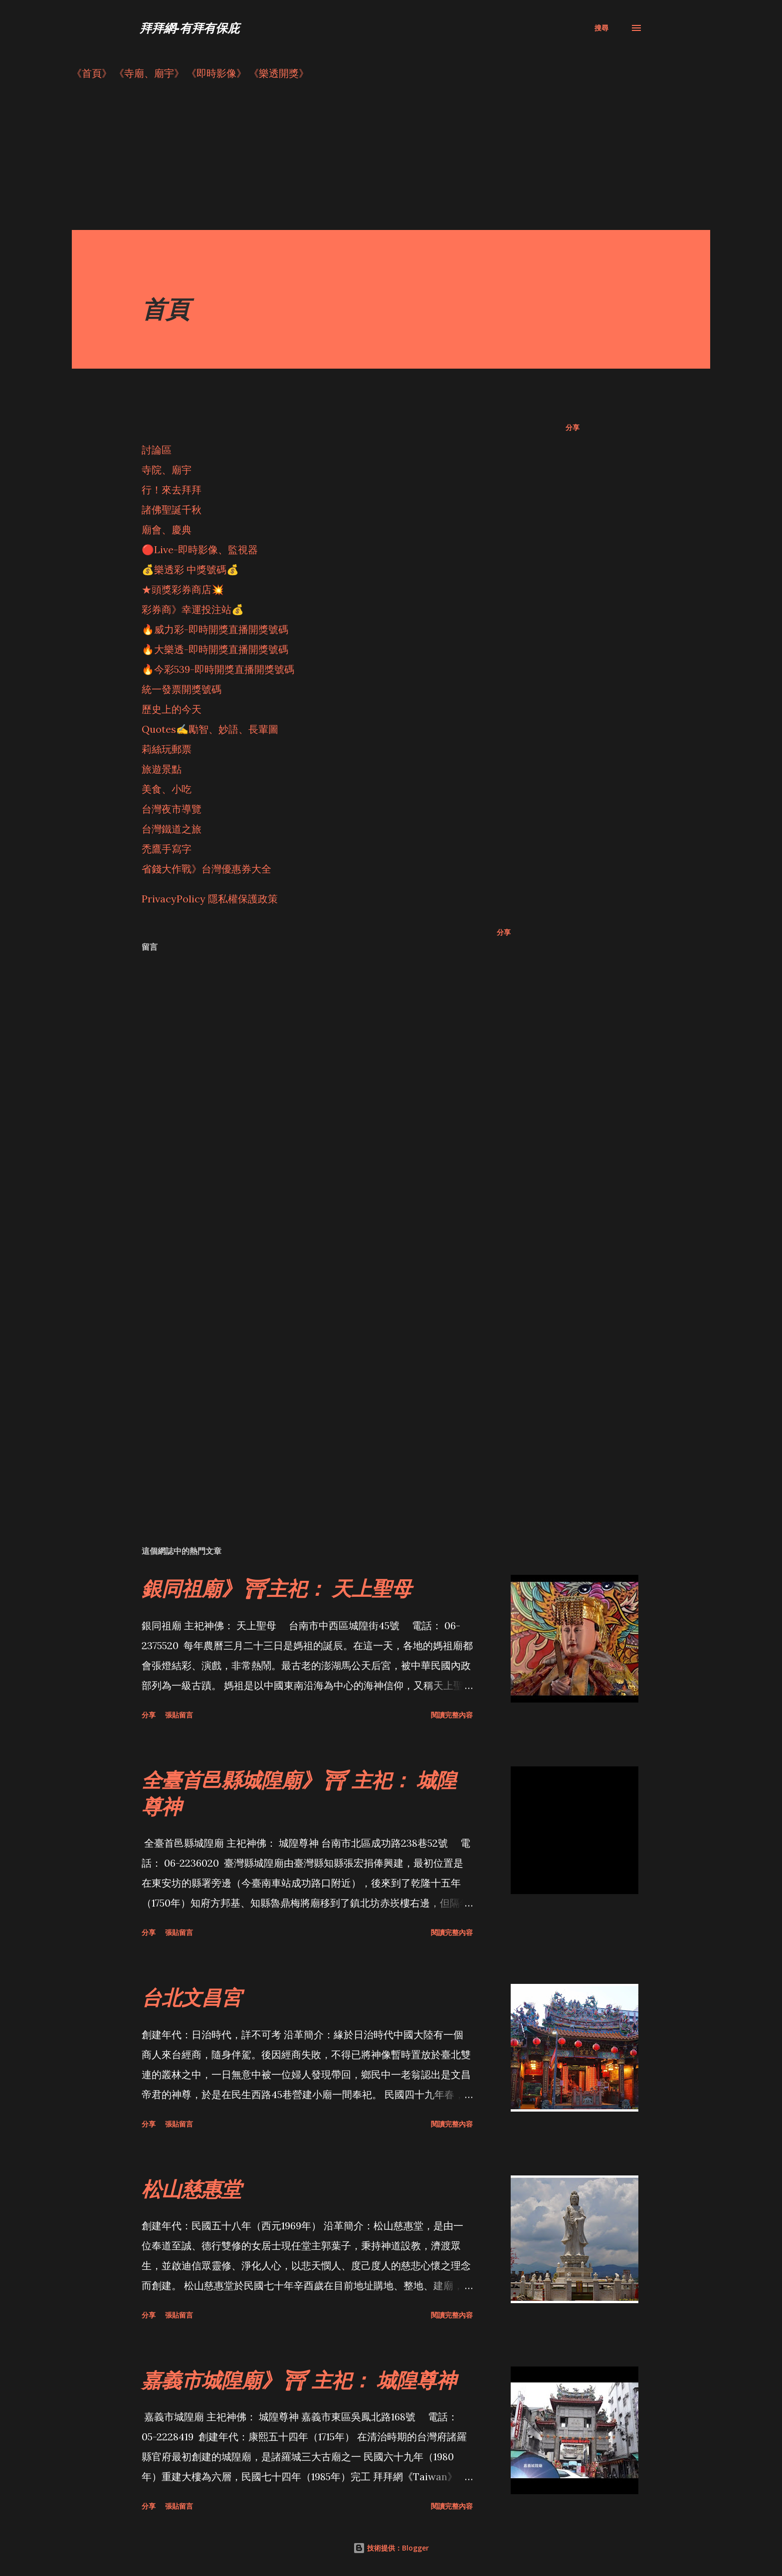 This screenshot has width=782, height=2576. I want to click on 彩券商》幸運投注站💰, so click(193, 609).